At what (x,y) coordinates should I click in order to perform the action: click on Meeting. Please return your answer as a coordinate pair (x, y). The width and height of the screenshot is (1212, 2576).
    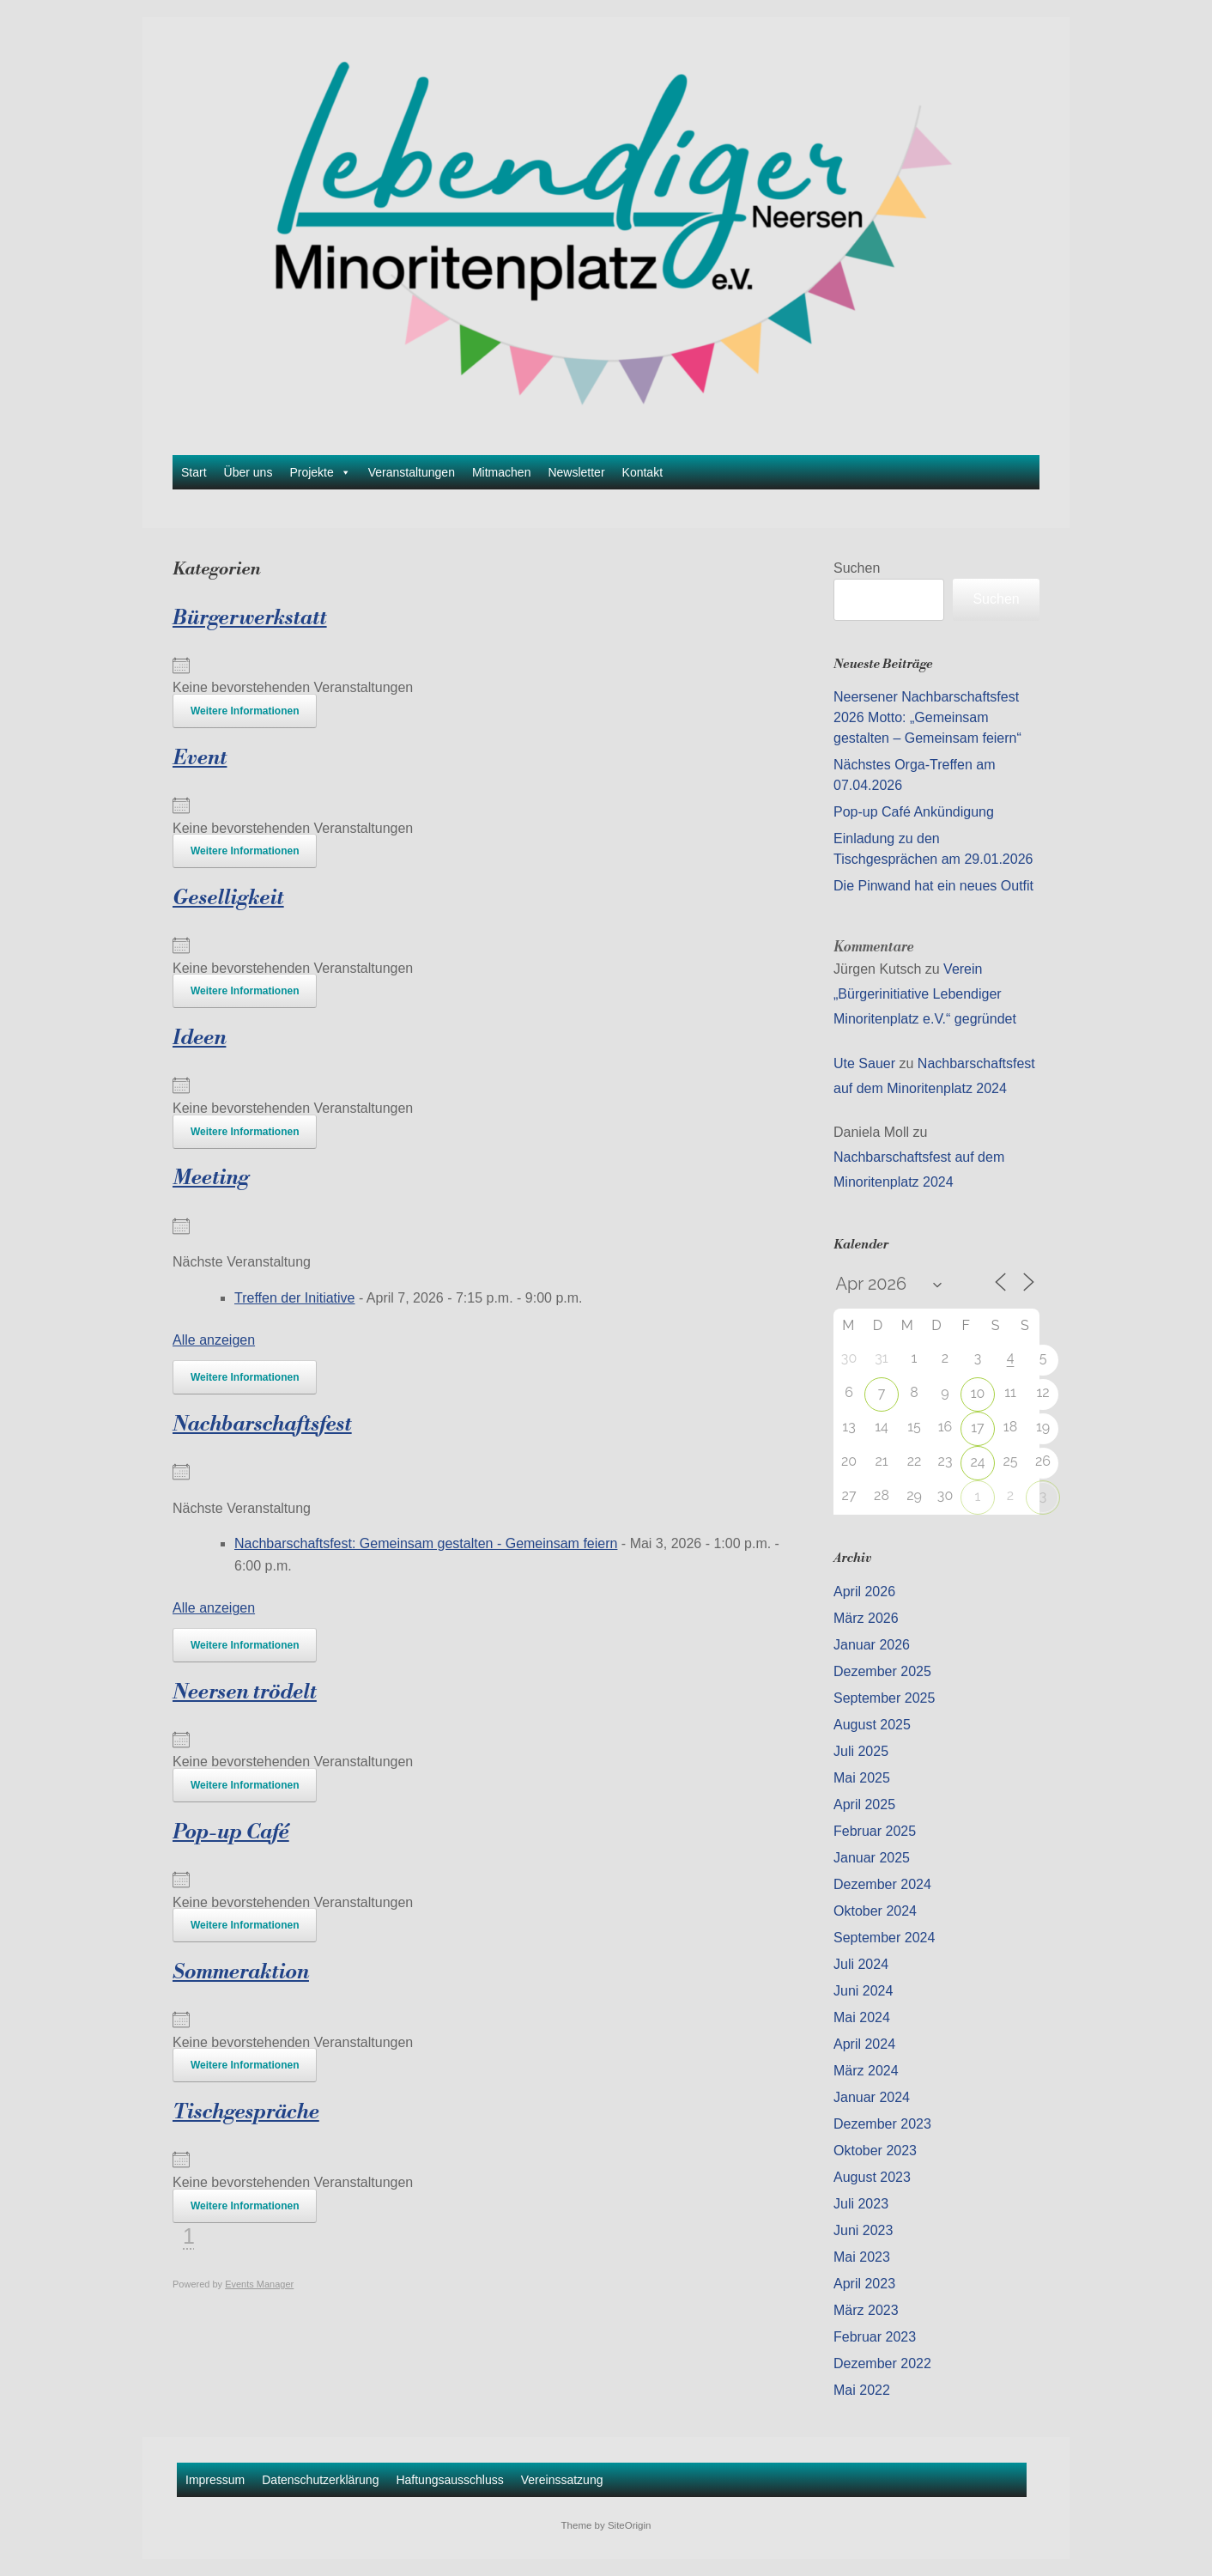
    Looking at the image, I should click on (211, 1178).